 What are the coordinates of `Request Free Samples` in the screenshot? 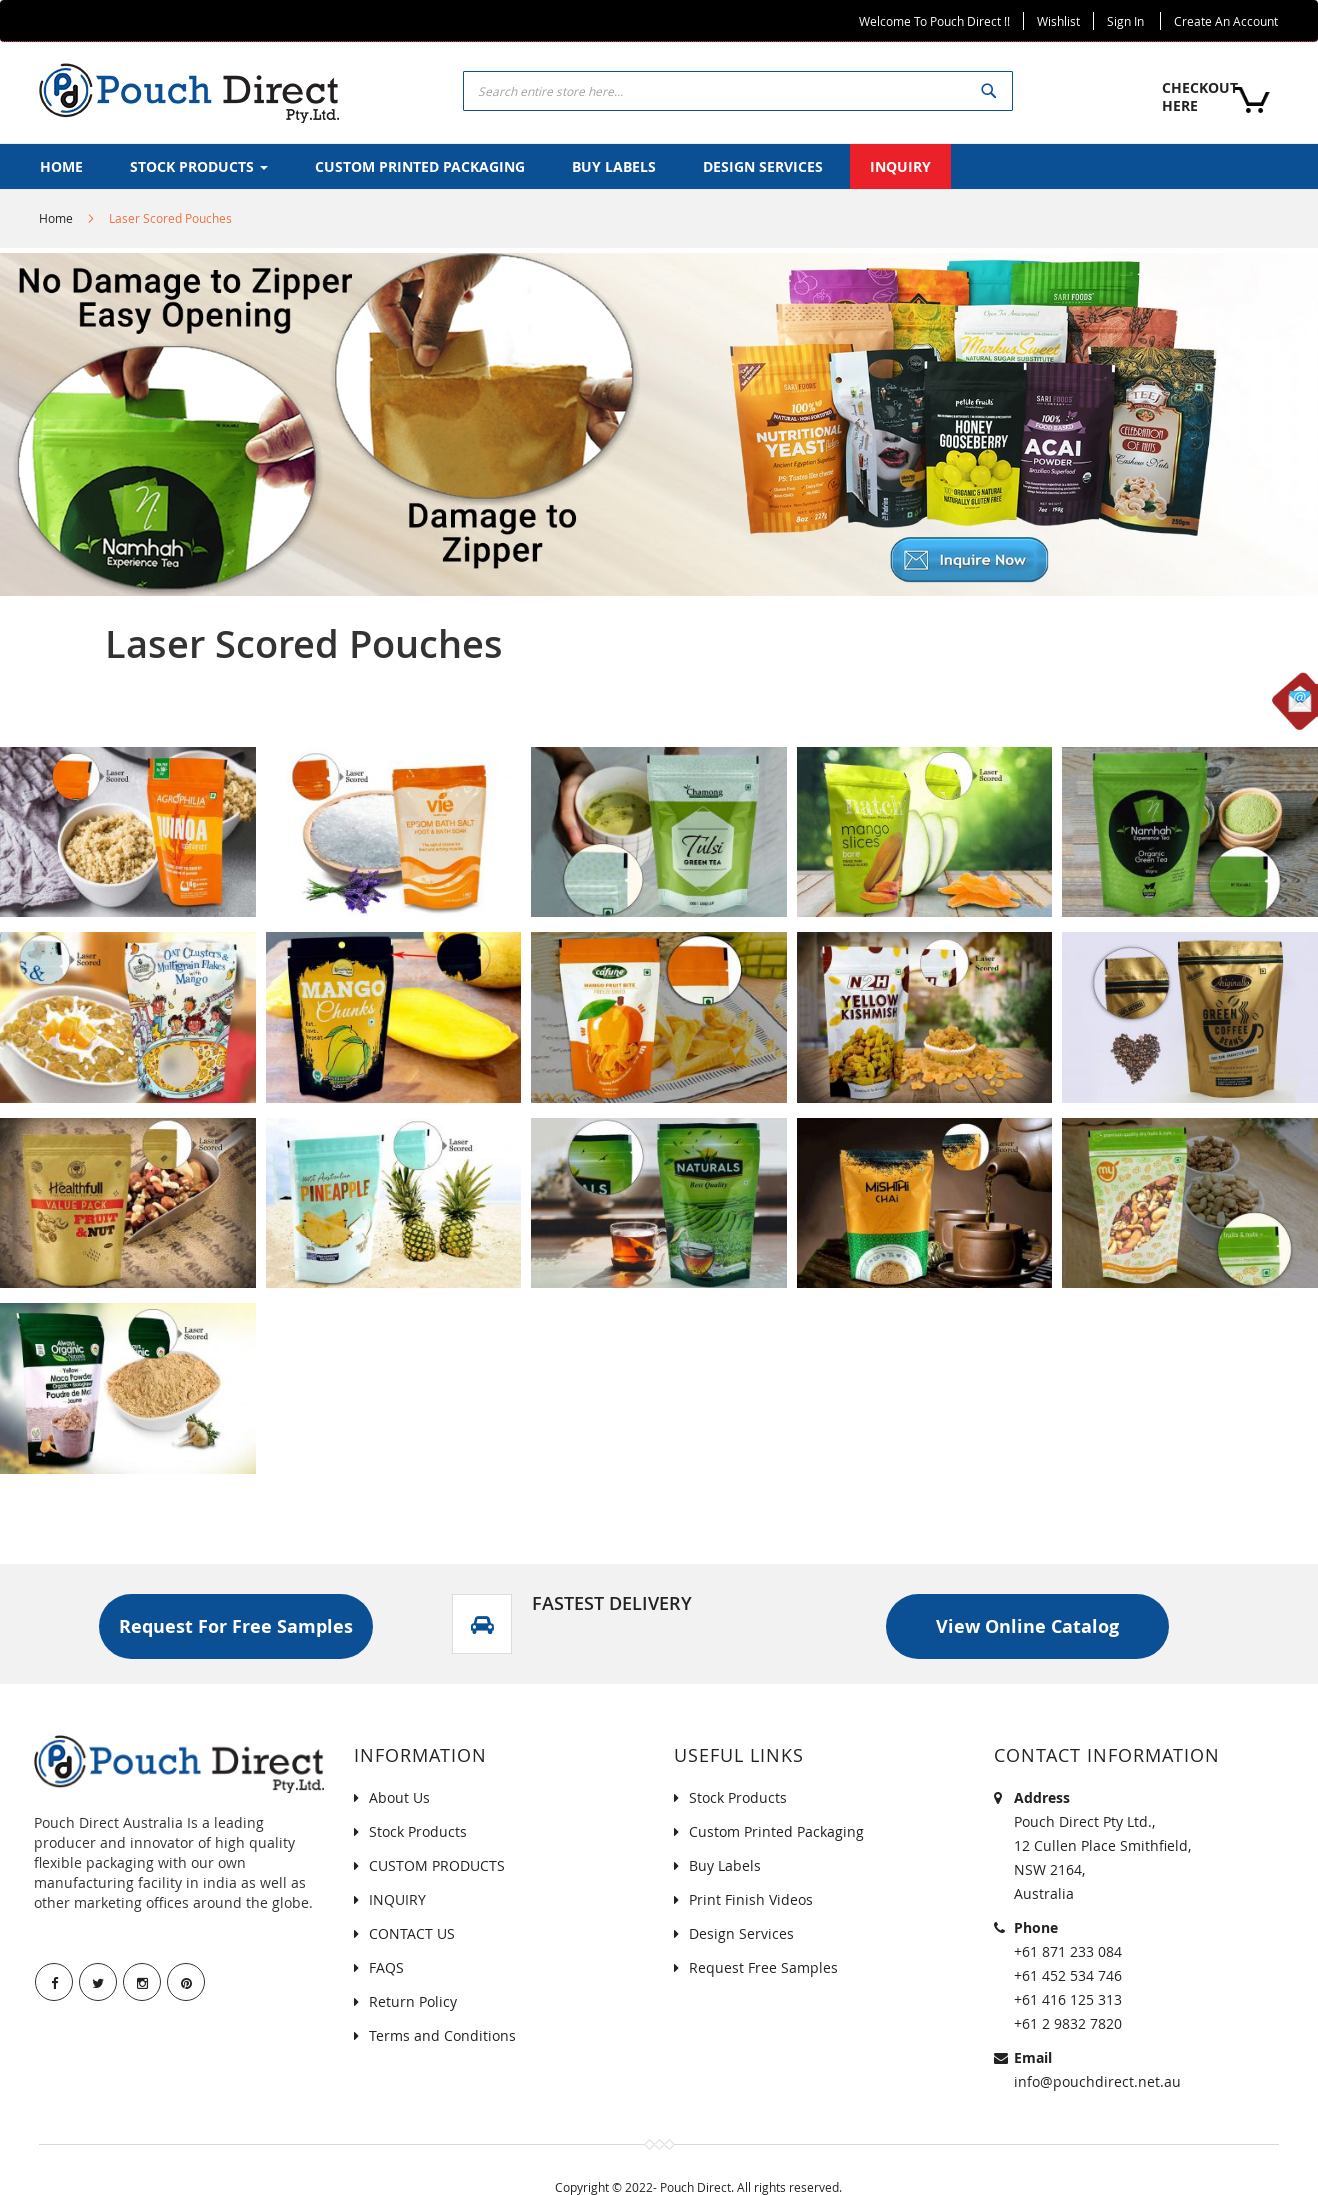 It's located at (763, 1967).